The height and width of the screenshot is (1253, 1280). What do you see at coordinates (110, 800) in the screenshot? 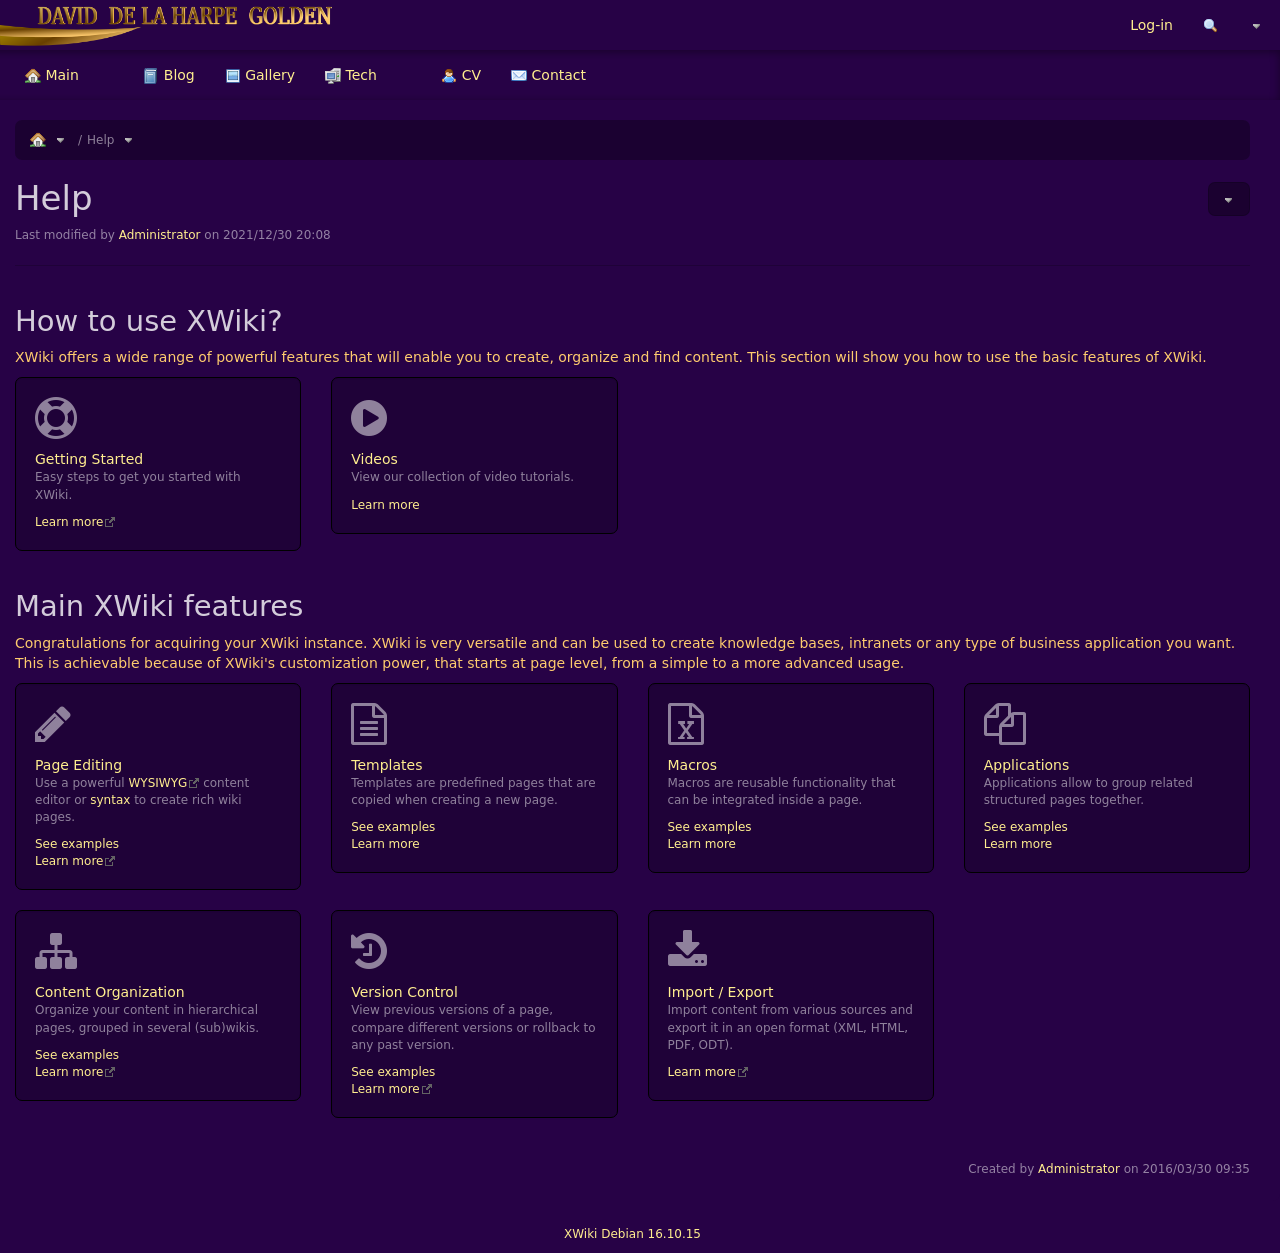
I see `syntax` at bounding box center [110, 800].